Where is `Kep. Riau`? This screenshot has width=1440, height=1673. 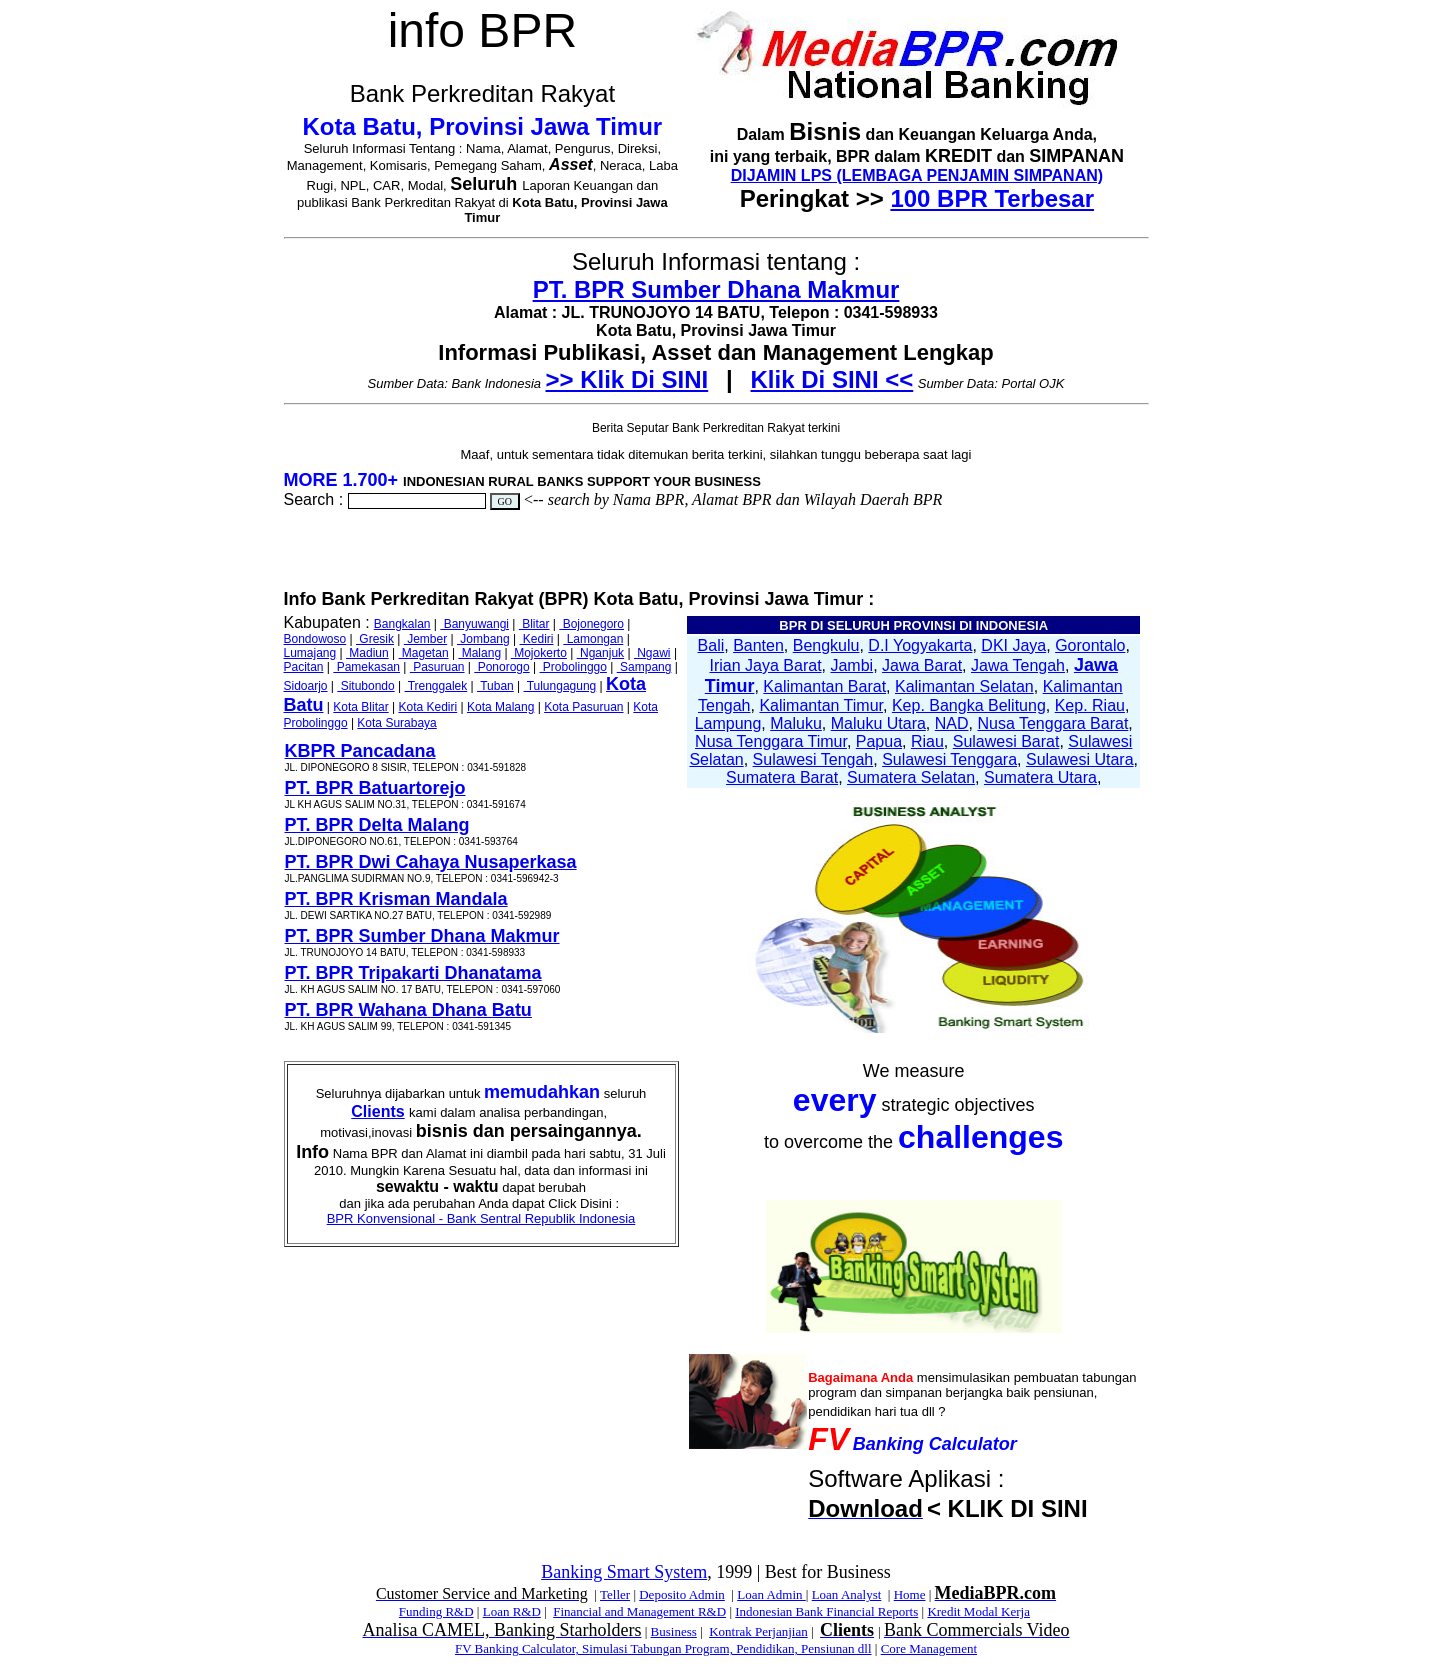
Kep. Riau is located at coordinates (1090, 705).